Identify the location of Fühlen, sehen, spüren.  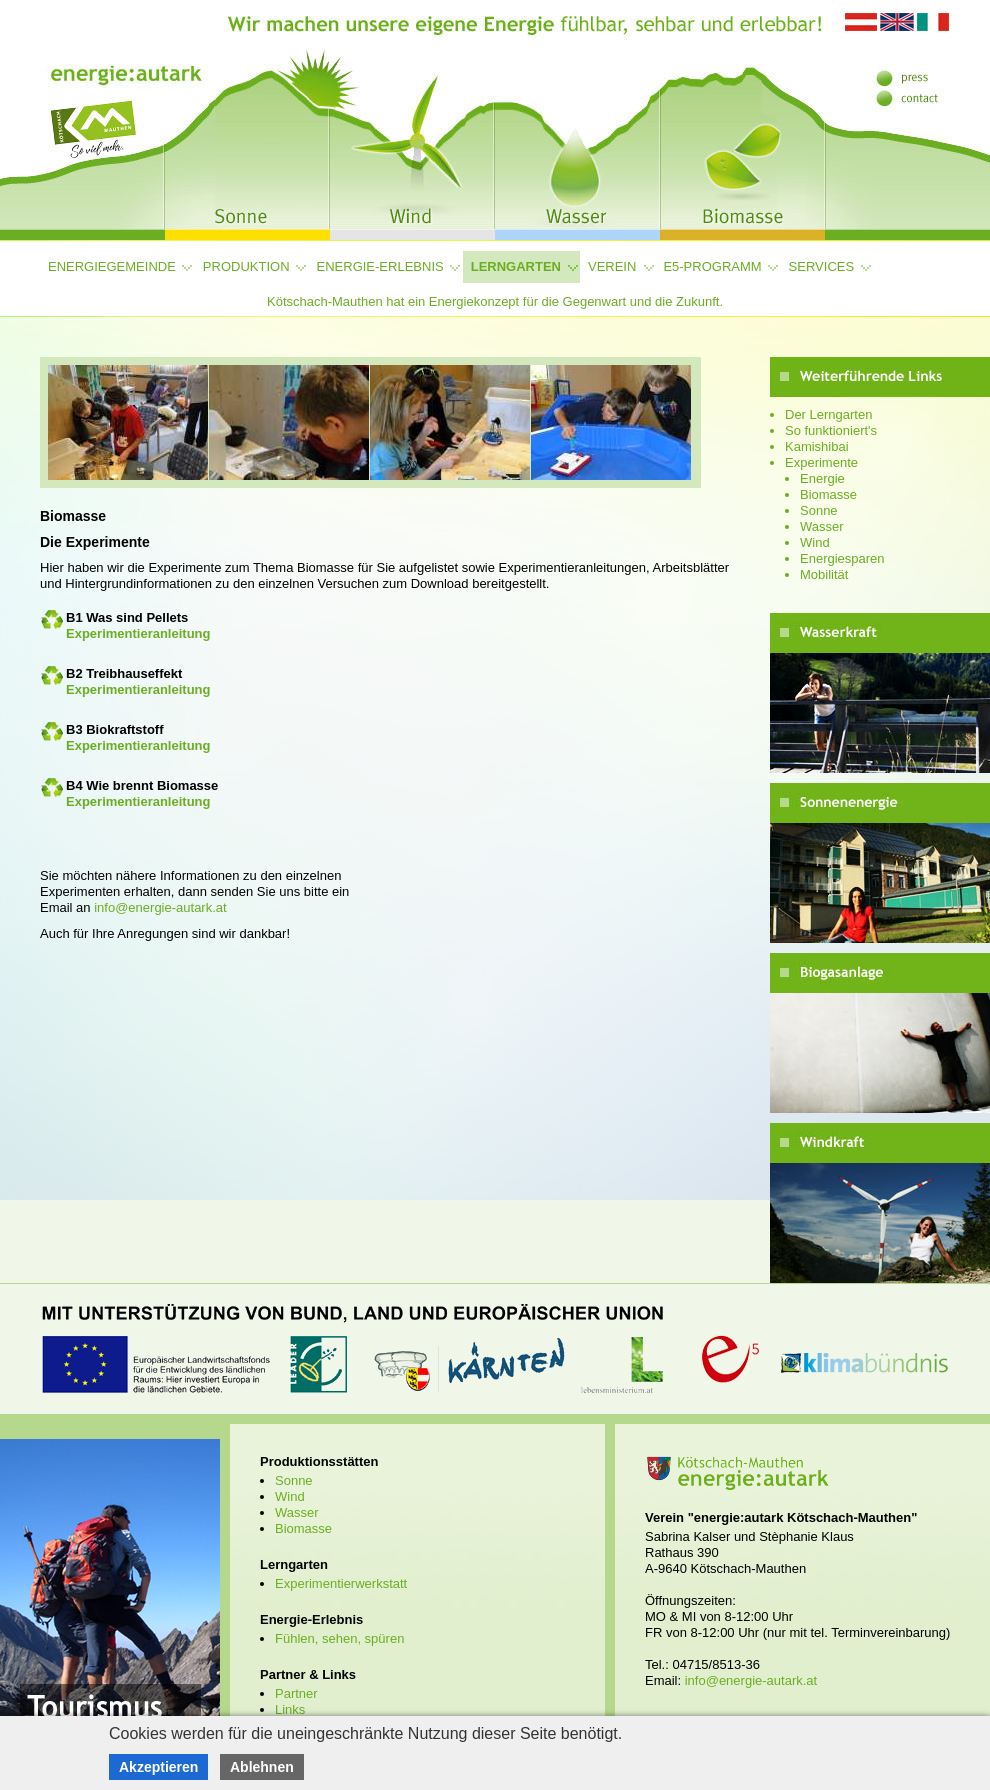
(339, 1638).